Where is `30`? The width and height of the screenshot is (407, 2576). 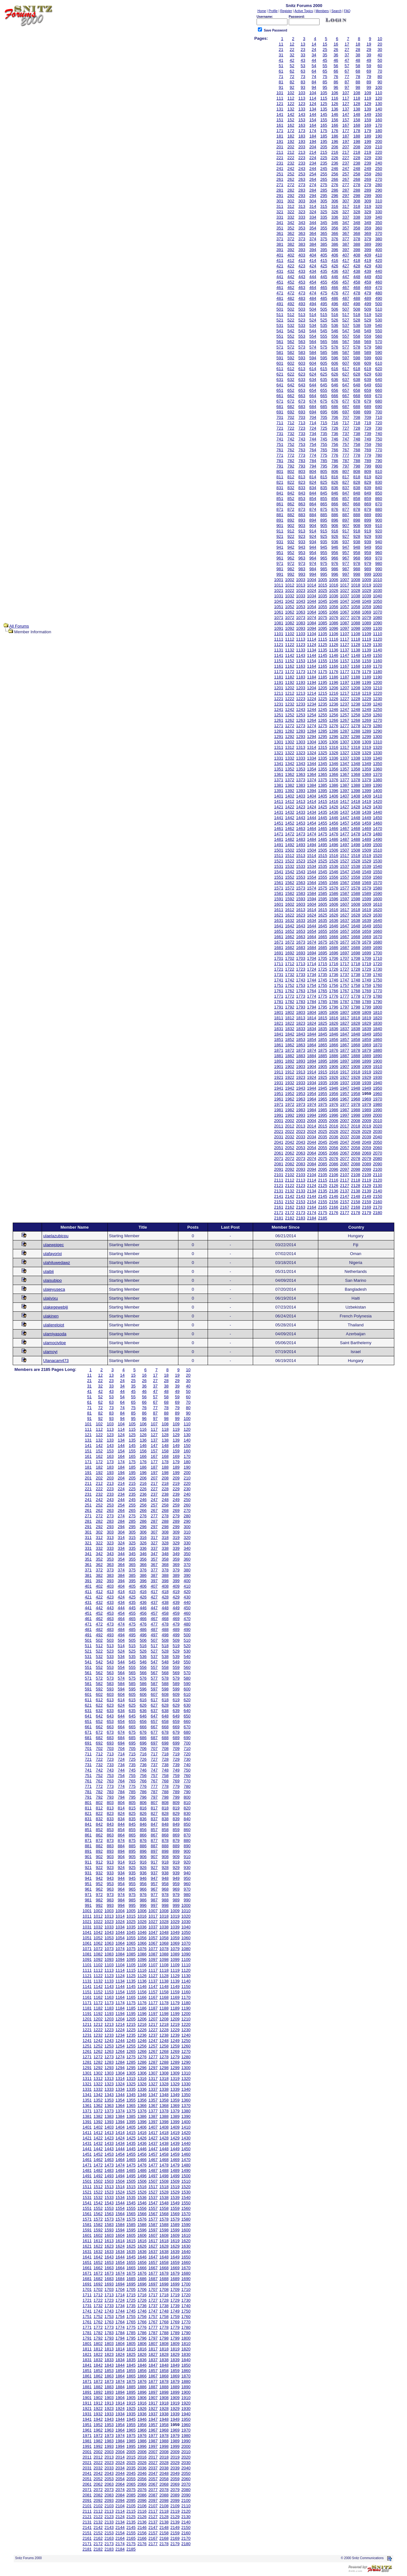
30 is located at coordinates (379, 49).